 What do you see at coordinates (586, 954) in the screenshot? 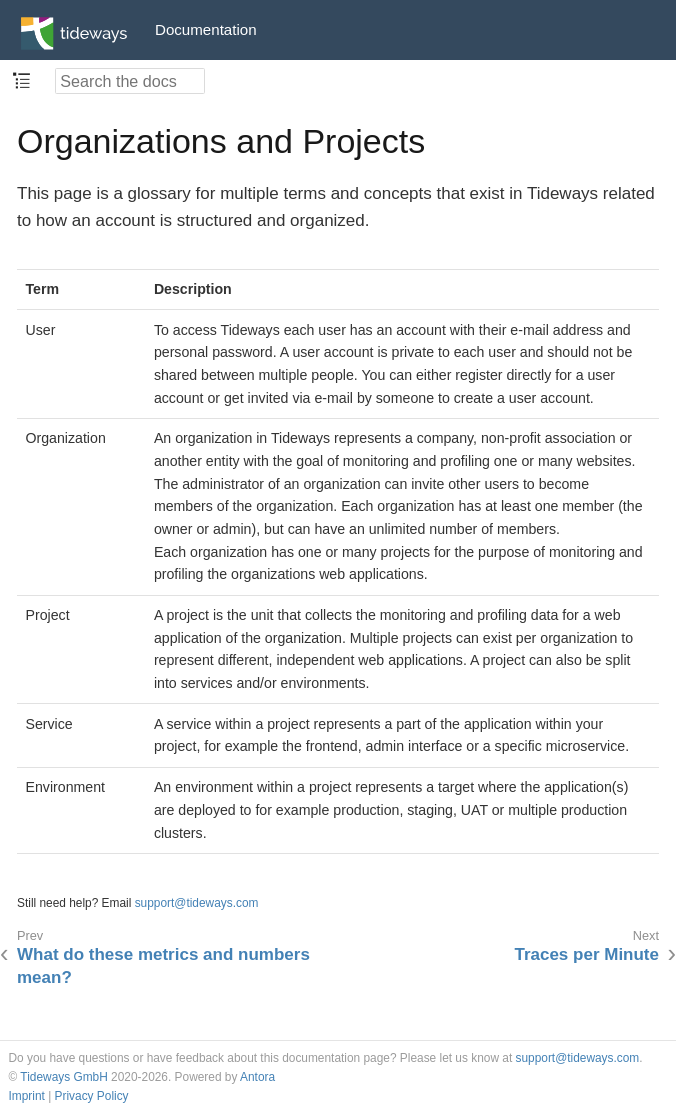
I see `Traces per Minute` at bounding box center [586, 954].